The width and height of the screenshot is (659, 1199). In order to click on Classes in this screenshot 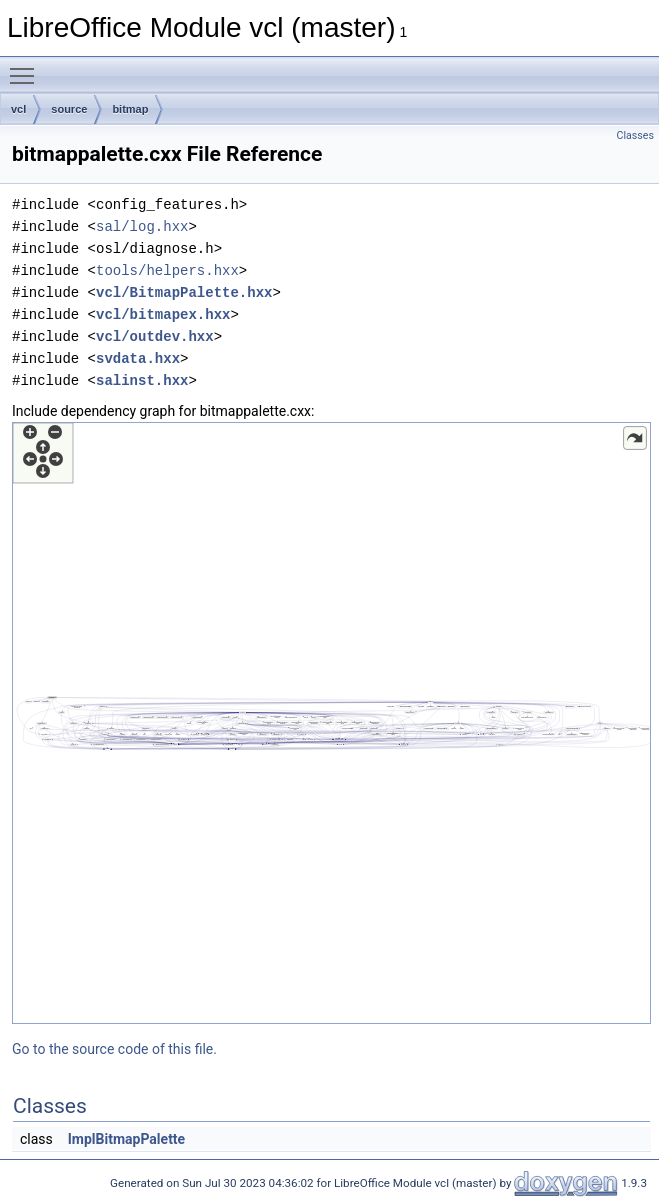, I will do `click(635, 135)`.